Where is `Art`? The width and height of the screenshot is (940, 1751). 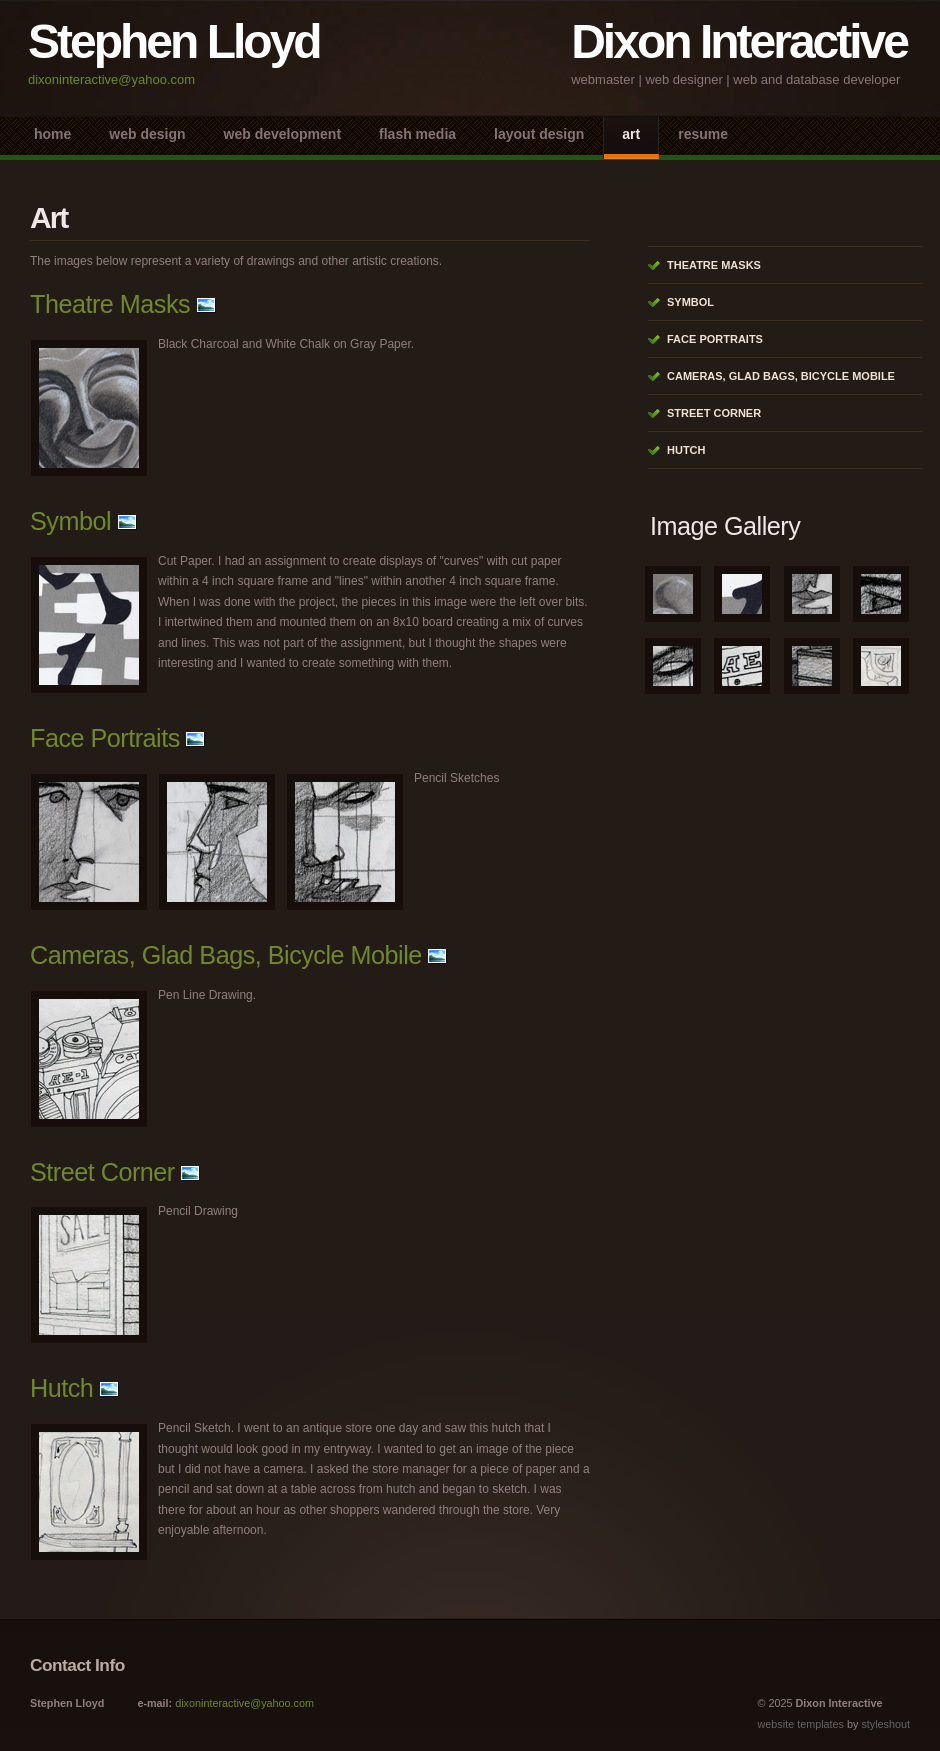
Art is located at coordinates (631, 134).